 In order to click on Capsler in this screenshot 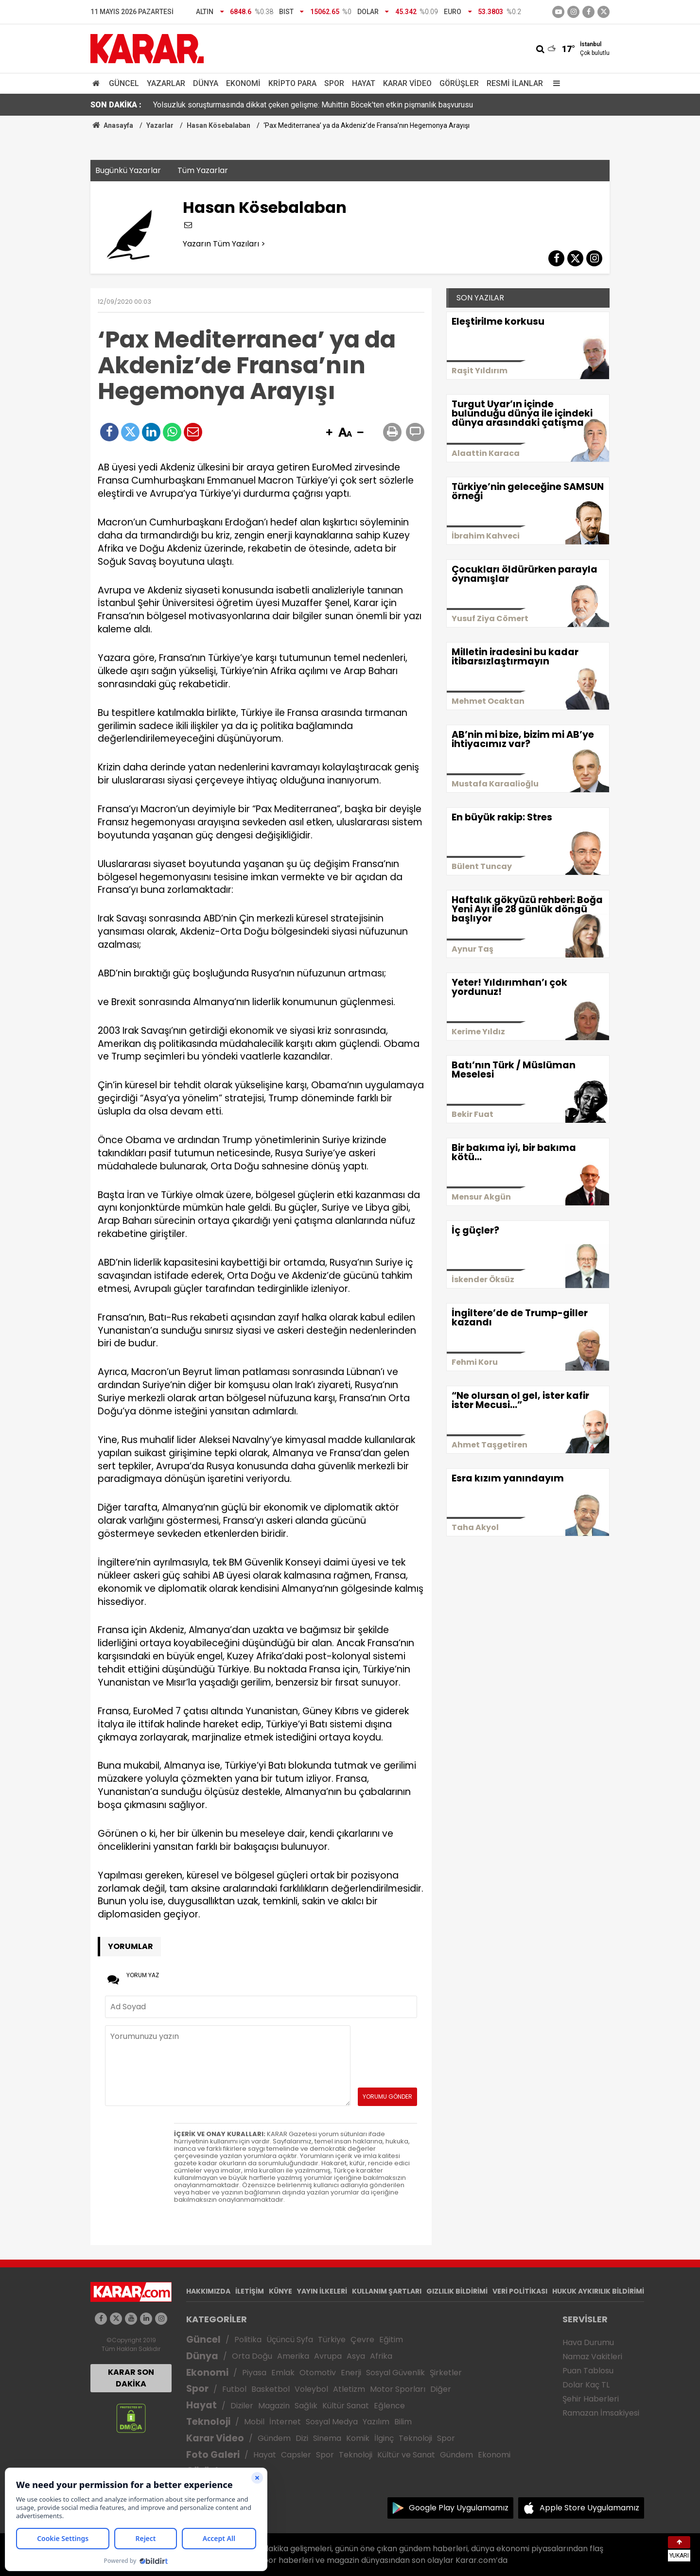, I will do `click(296, 2454)`.